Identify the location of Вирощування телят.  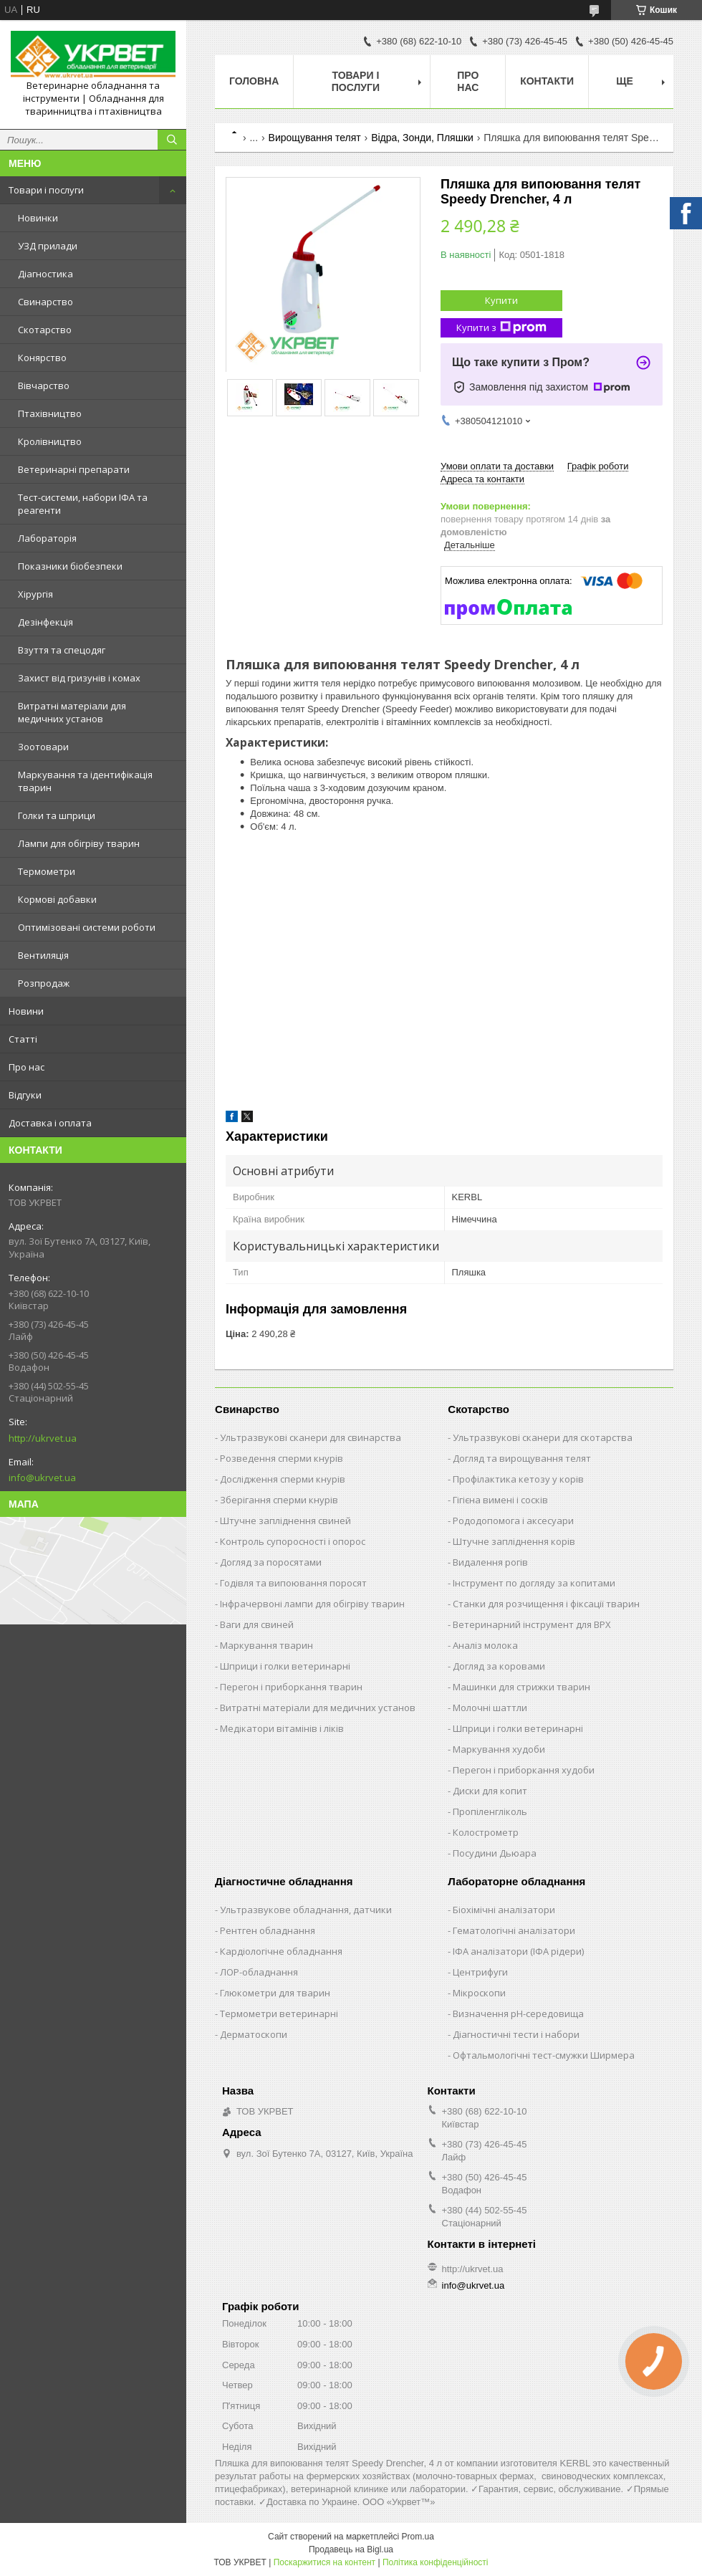
(315, 137).